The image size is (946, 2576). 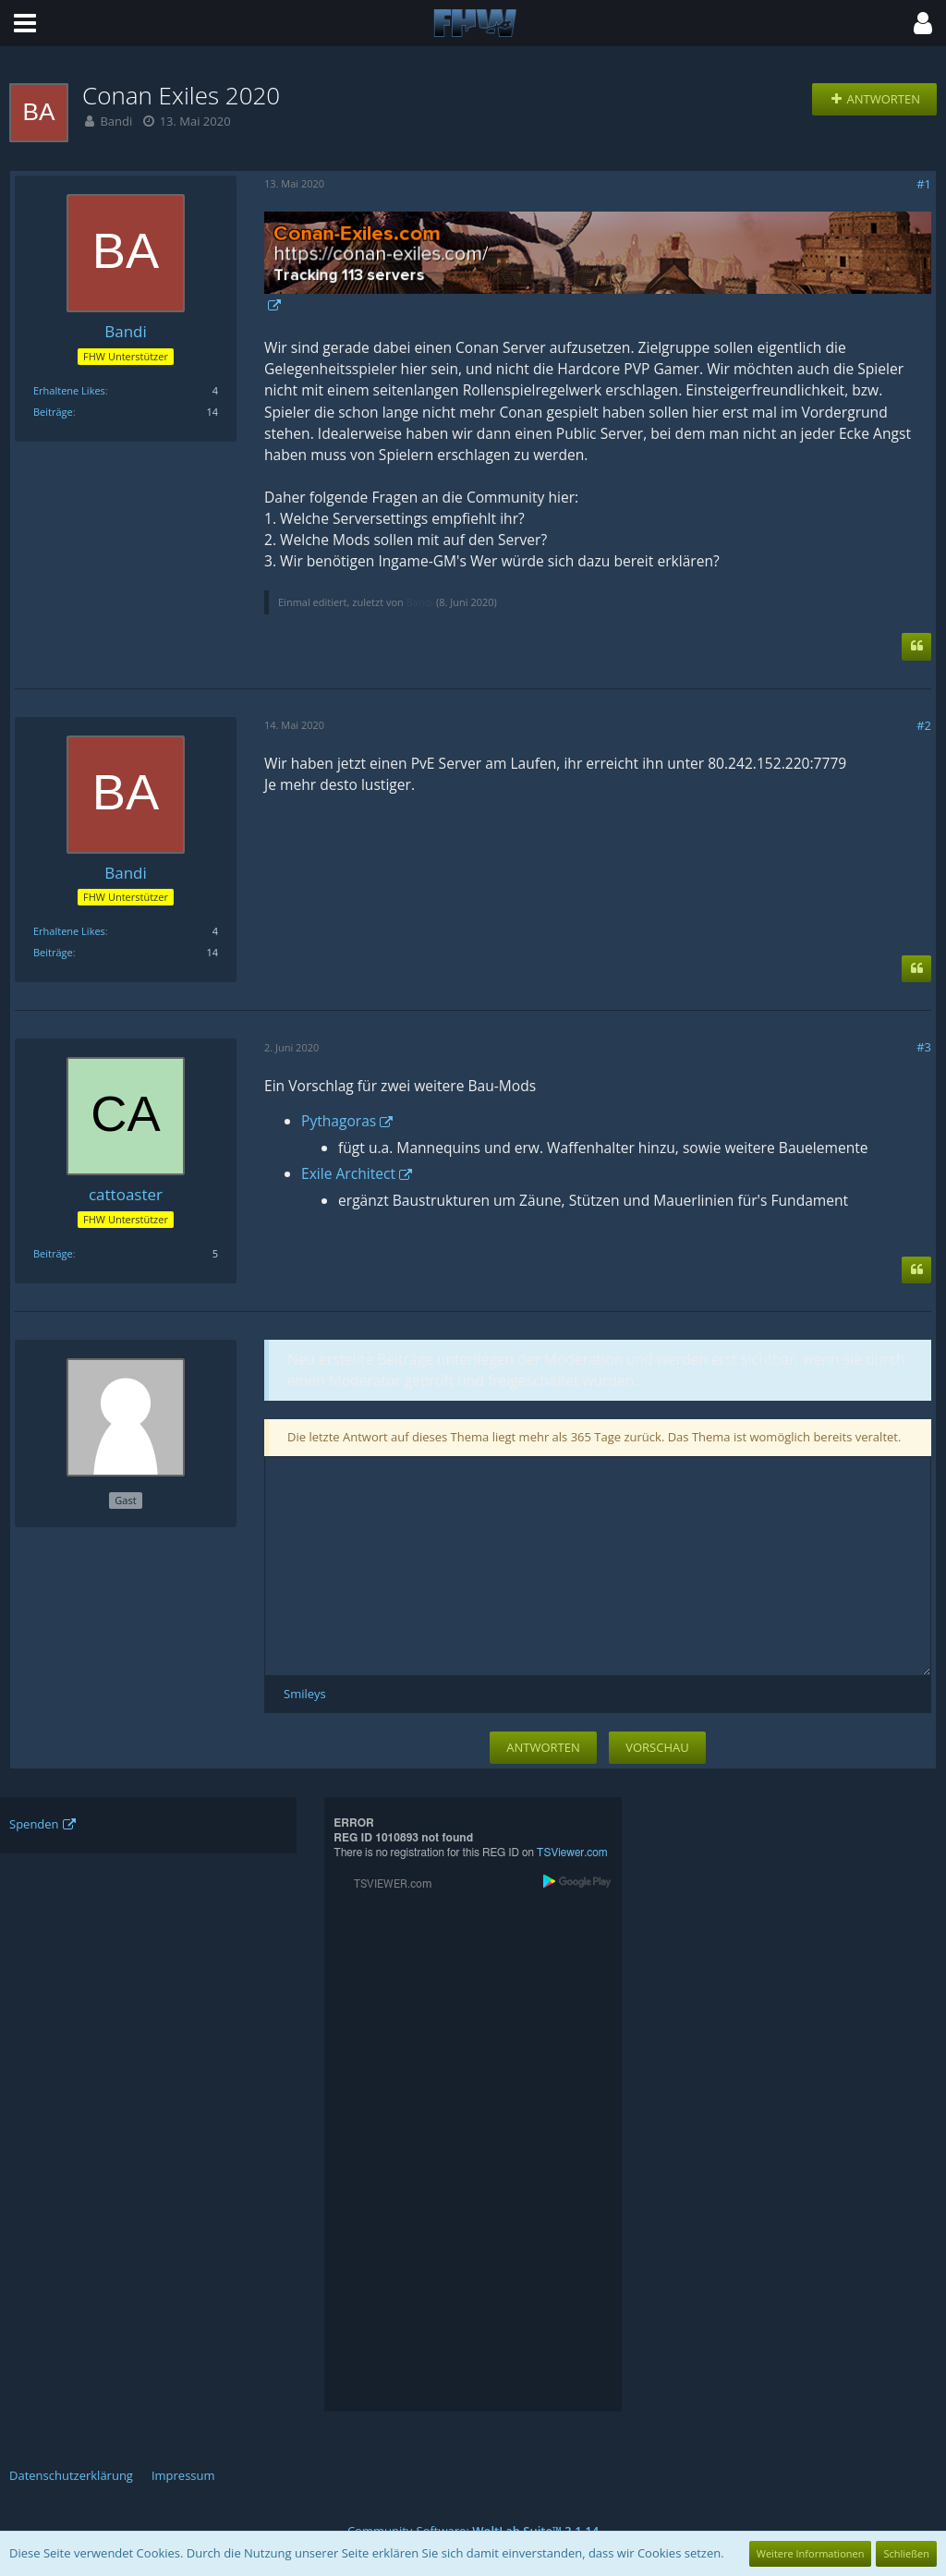 What do you see at coordinates (572, 1852) in the screenshot?
I see `TSViewer.com` at bounding box center [572, 1852].